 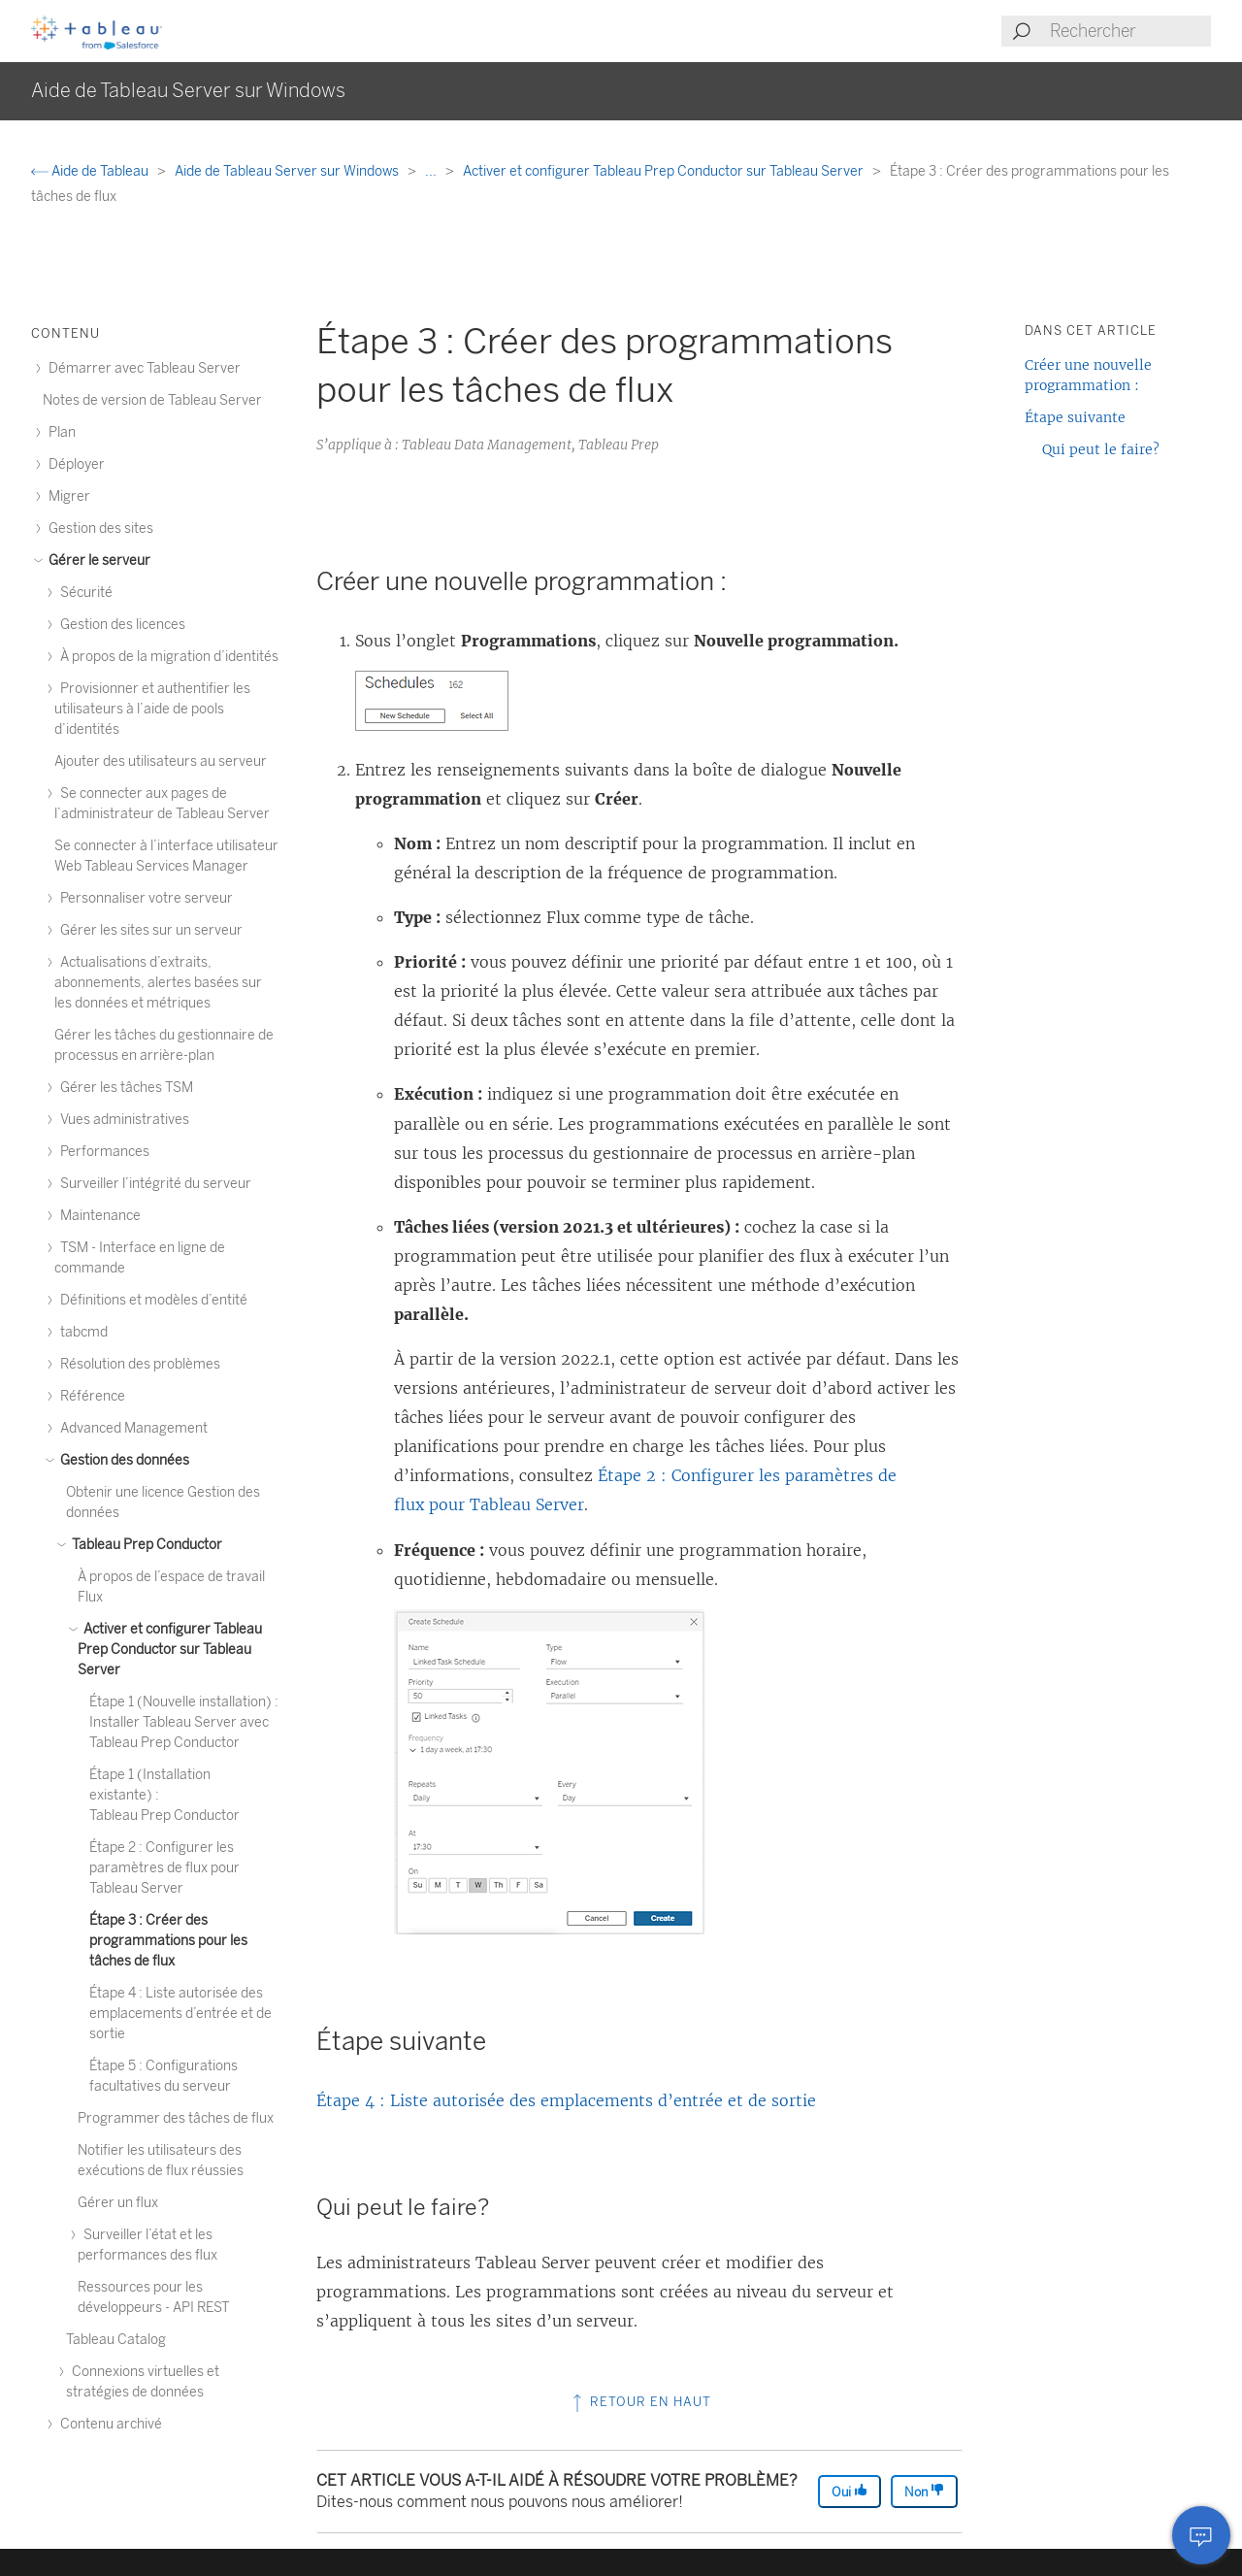 What do you see at coordinates (119, 624) in the screenshot?
I see `Gestion des licences [treeitem]` at bounding box center [119, 624].